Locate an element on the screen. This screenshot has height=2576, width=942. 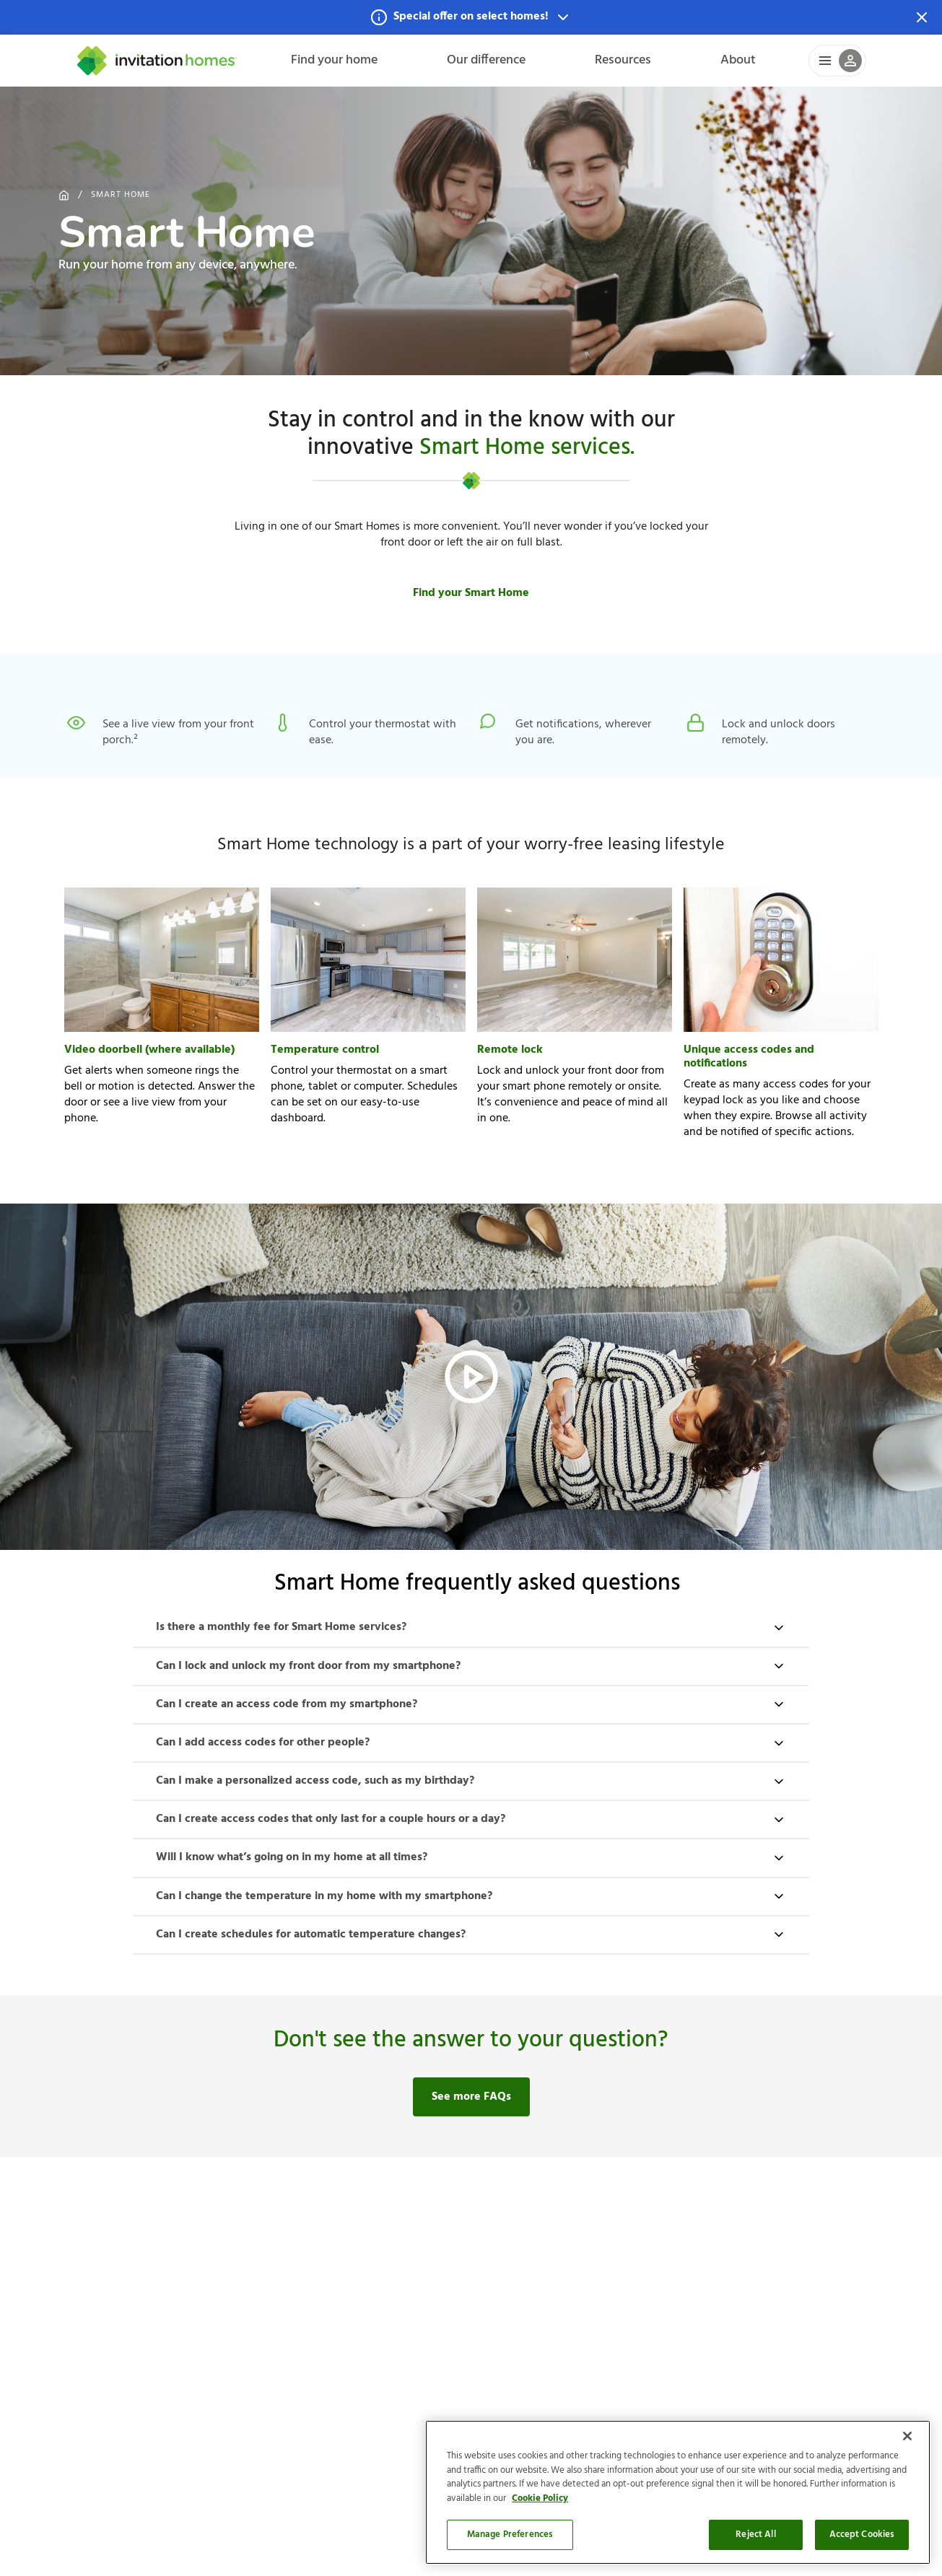
Cookie Policy [More information about your privacy] is located at coordinates (540, 2498).